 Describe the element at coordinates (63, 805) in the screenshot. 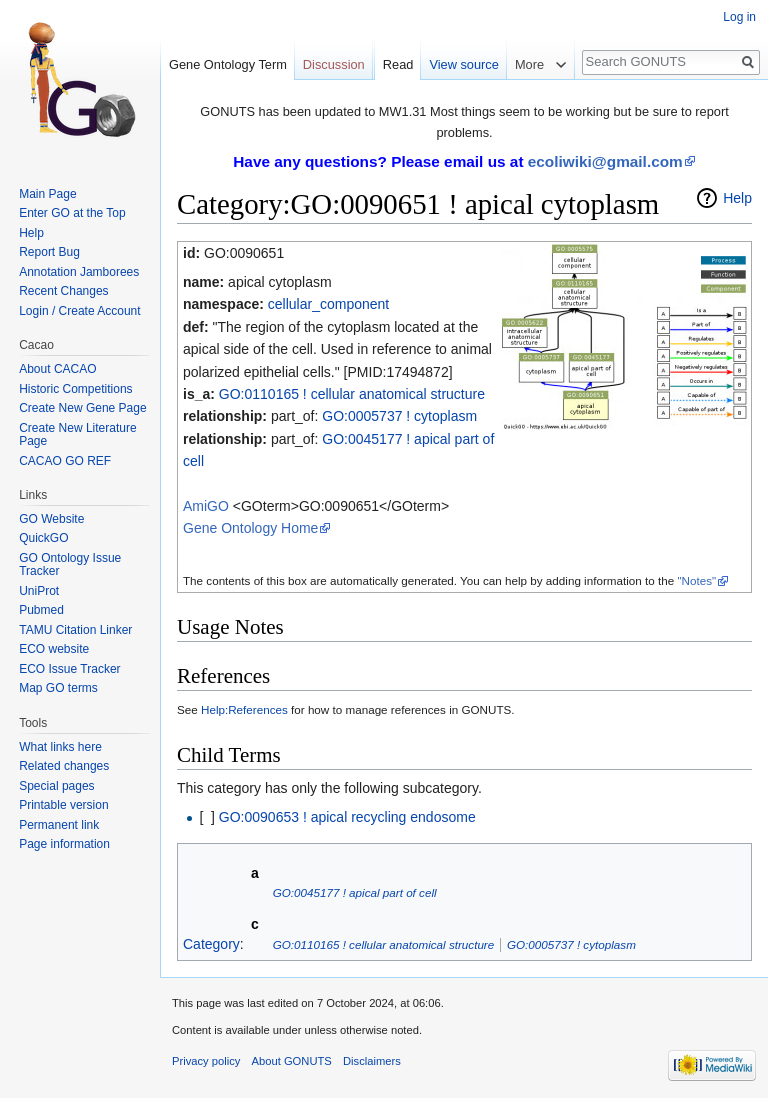

I see `Printable version` at that location.